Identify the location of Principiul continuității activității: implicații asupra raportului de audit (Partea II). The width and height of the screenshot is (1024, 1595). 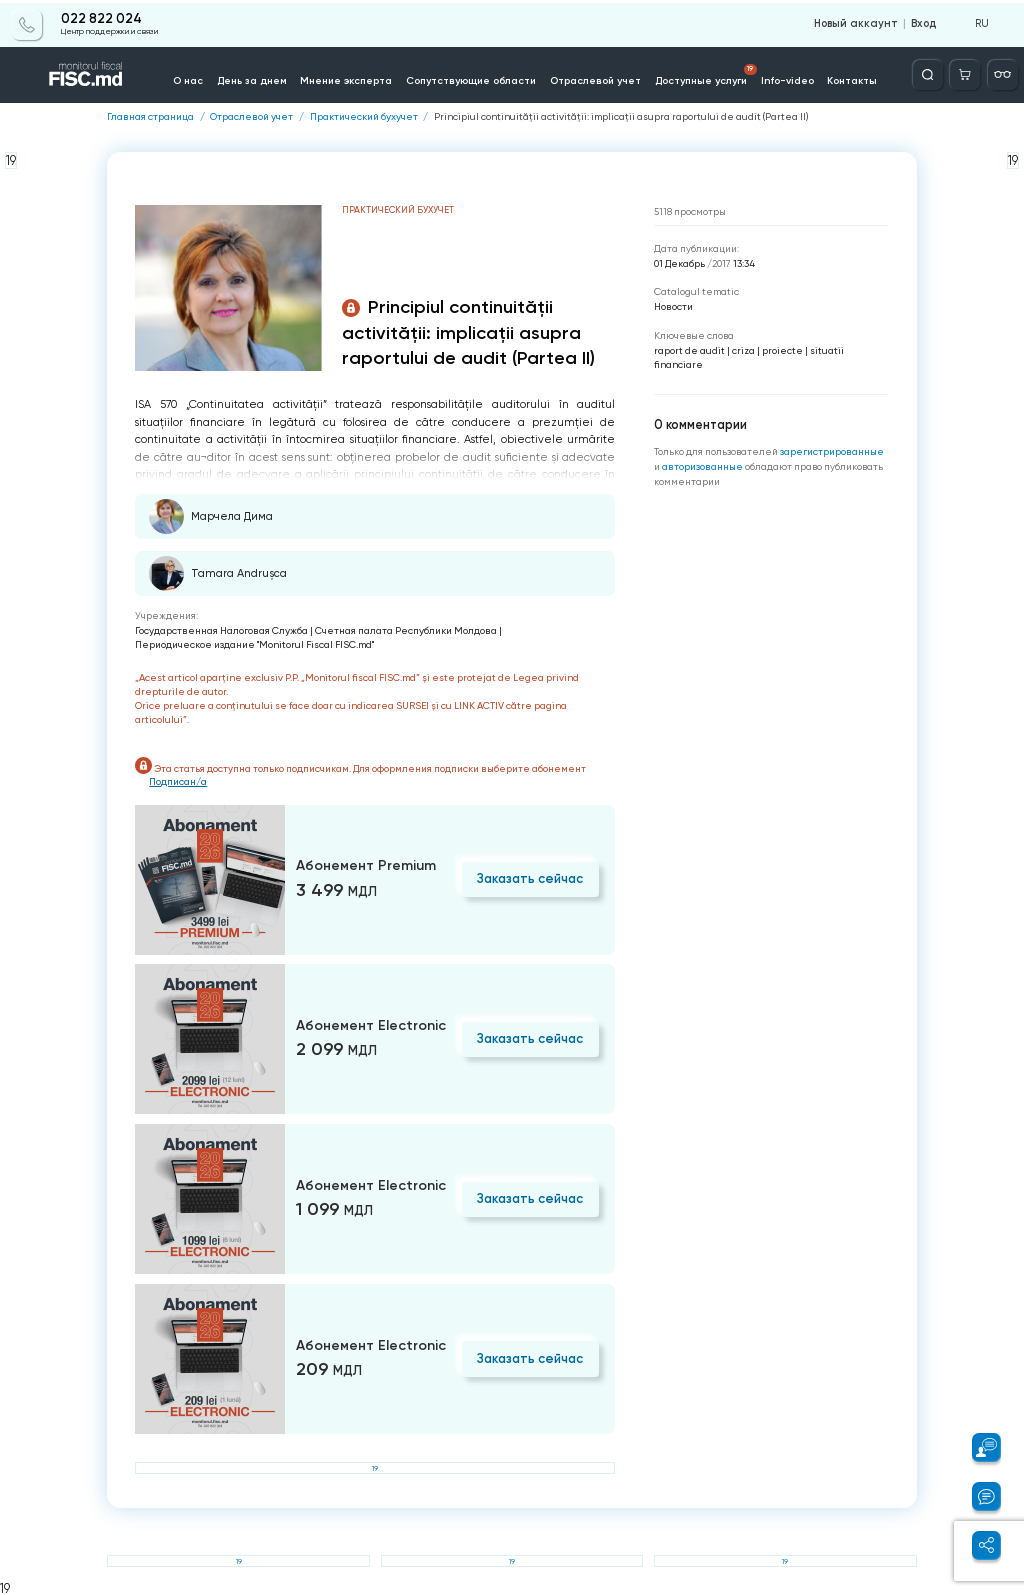
(621, 117).